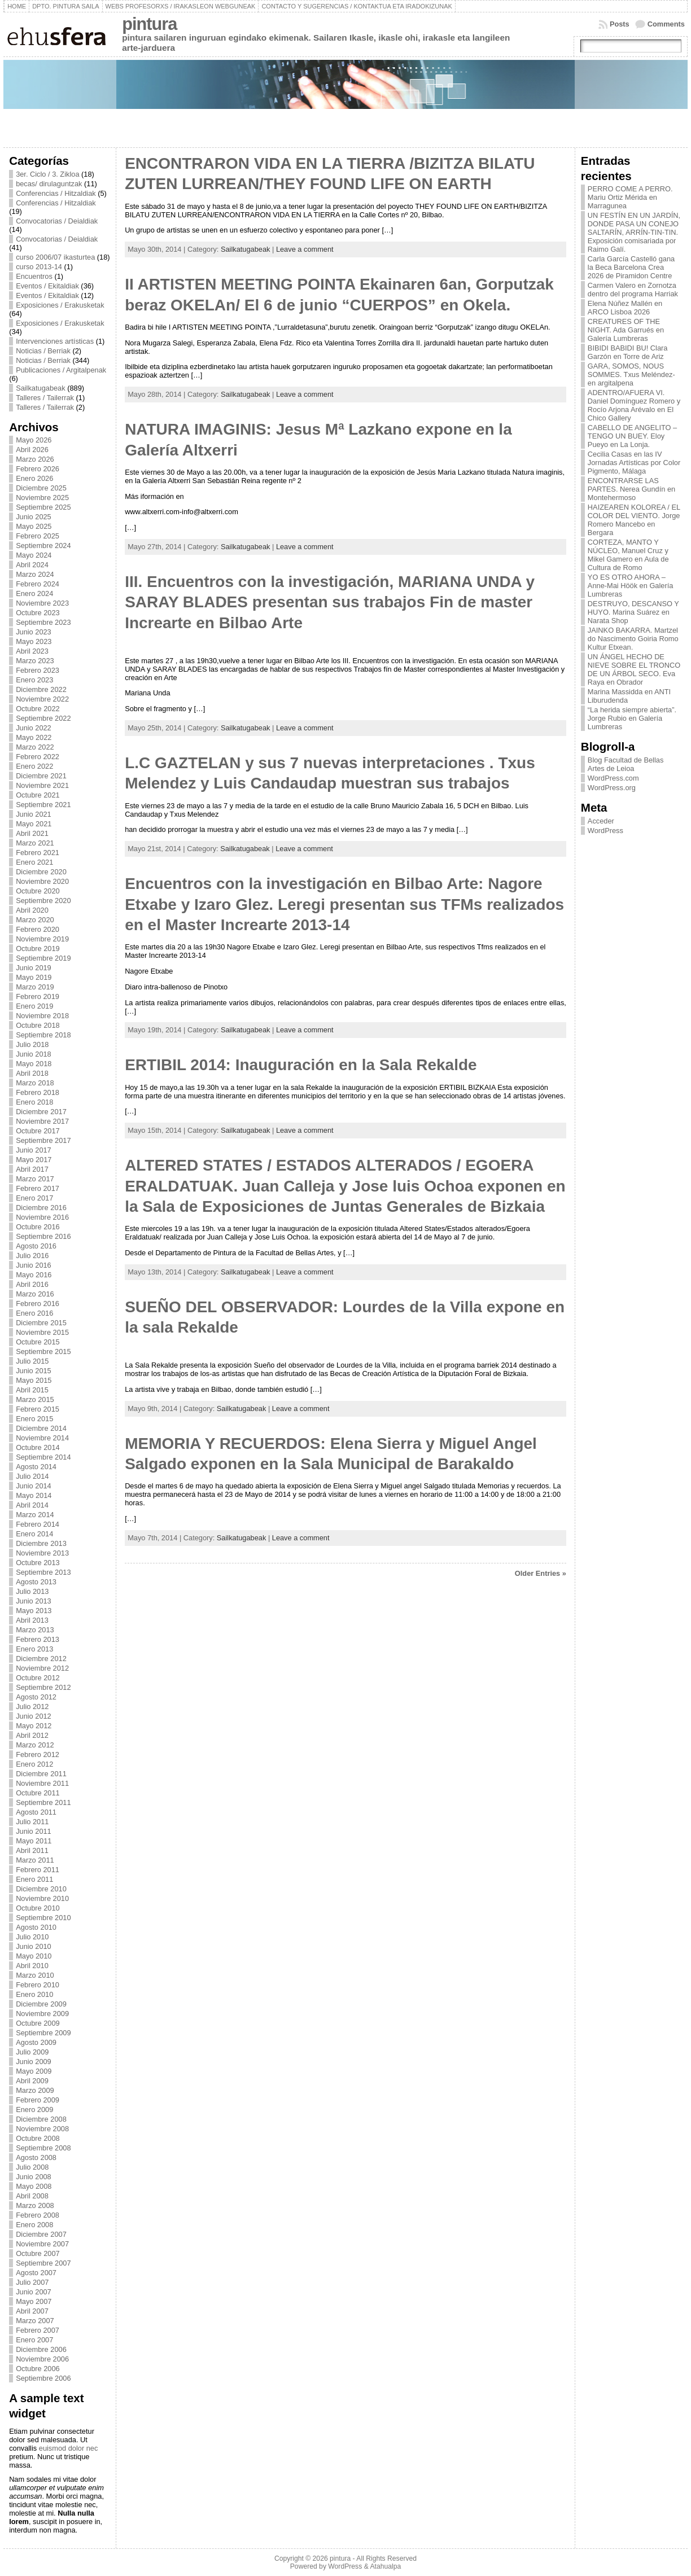 Image resolution: width=691 pixels, height=2576 pixels. I want to click on Noviembre 2020, so click(42, 881).